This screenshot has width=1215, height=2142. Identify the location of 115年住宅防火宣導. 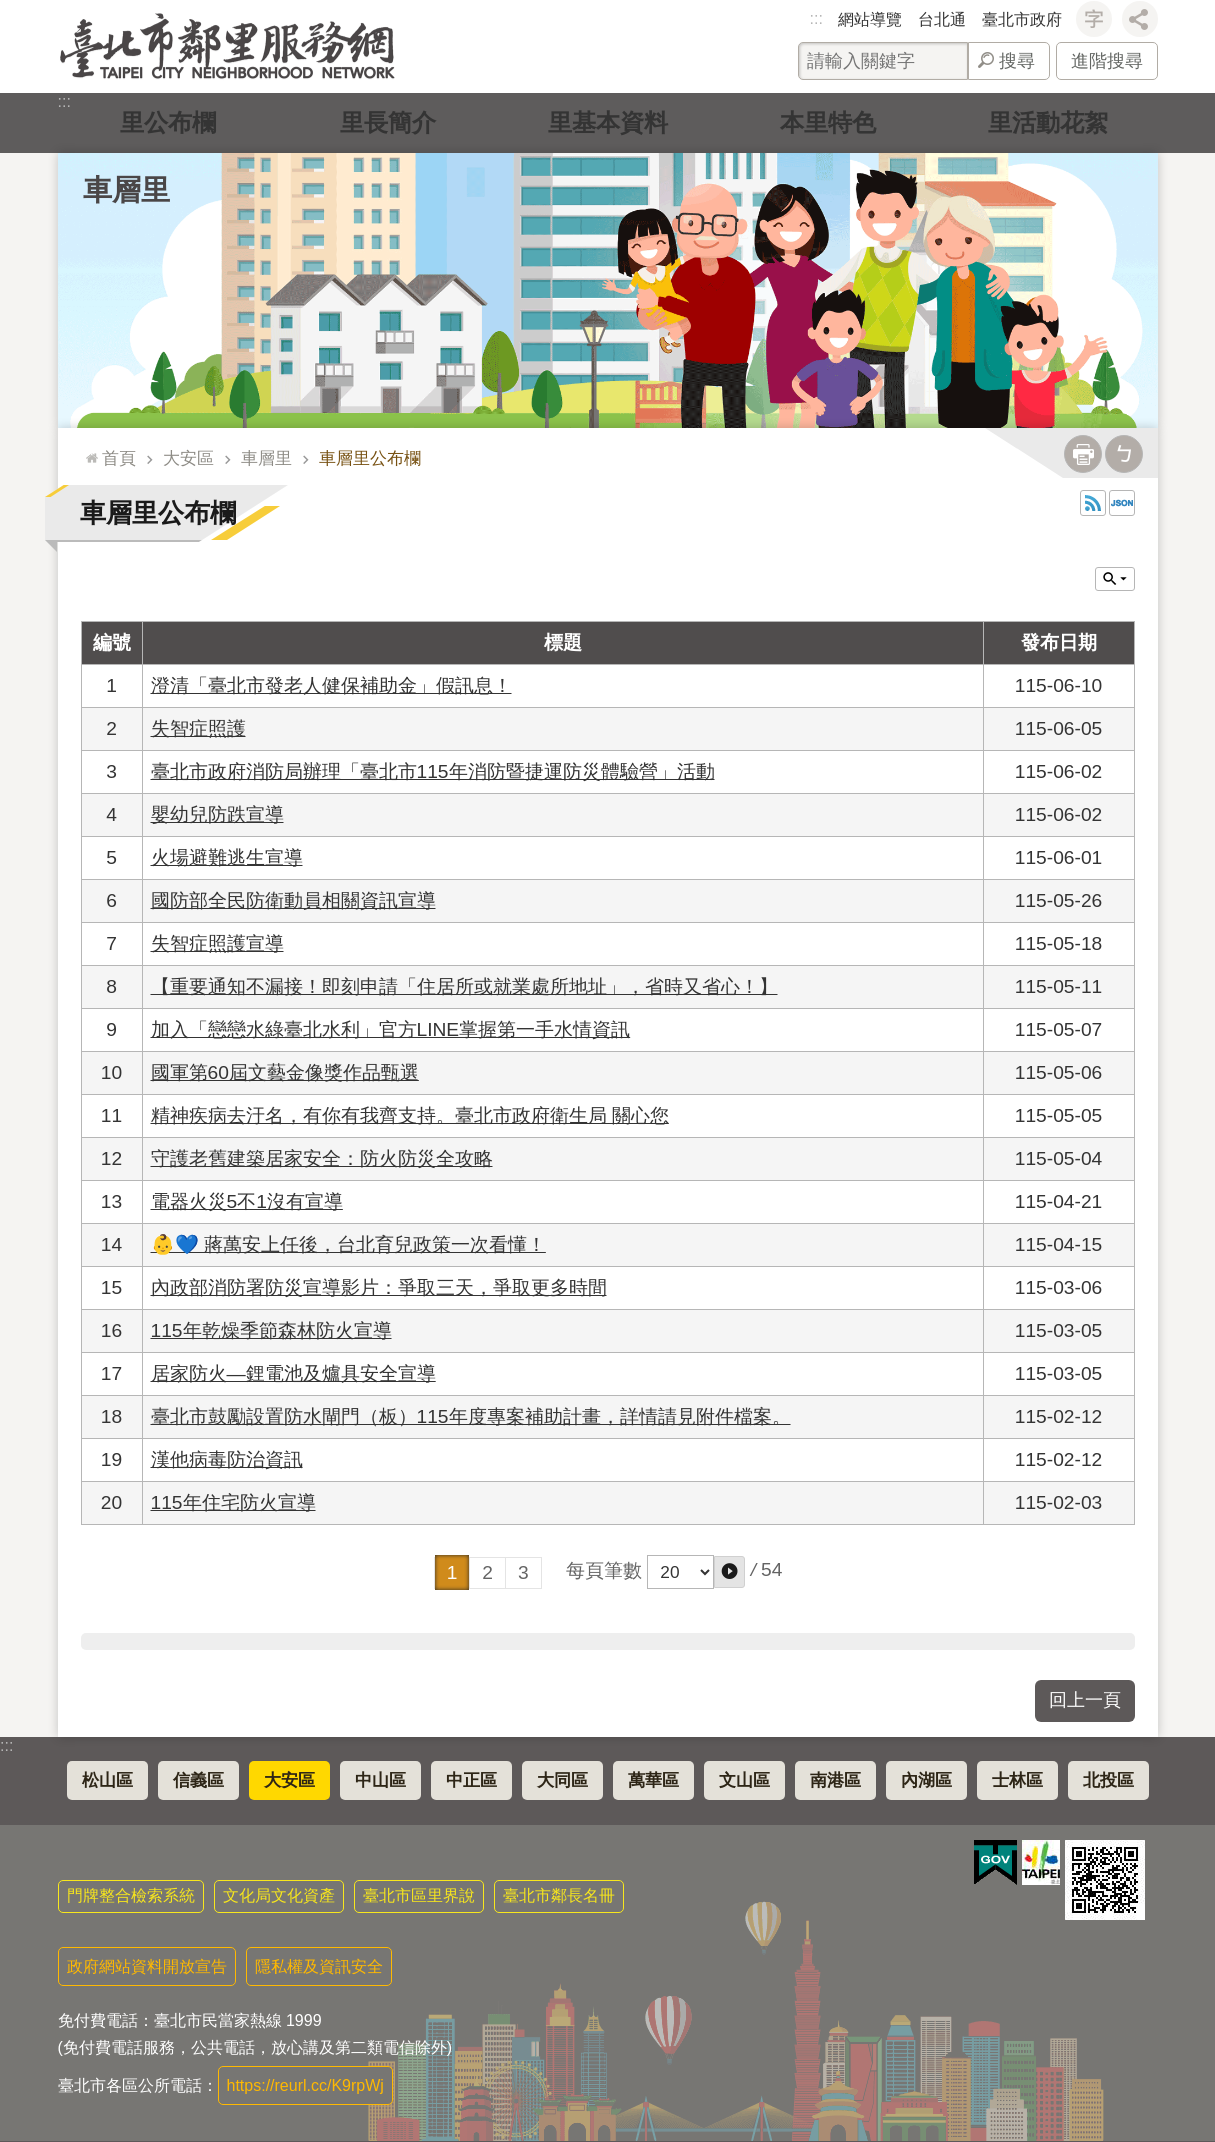
(233, 1502).